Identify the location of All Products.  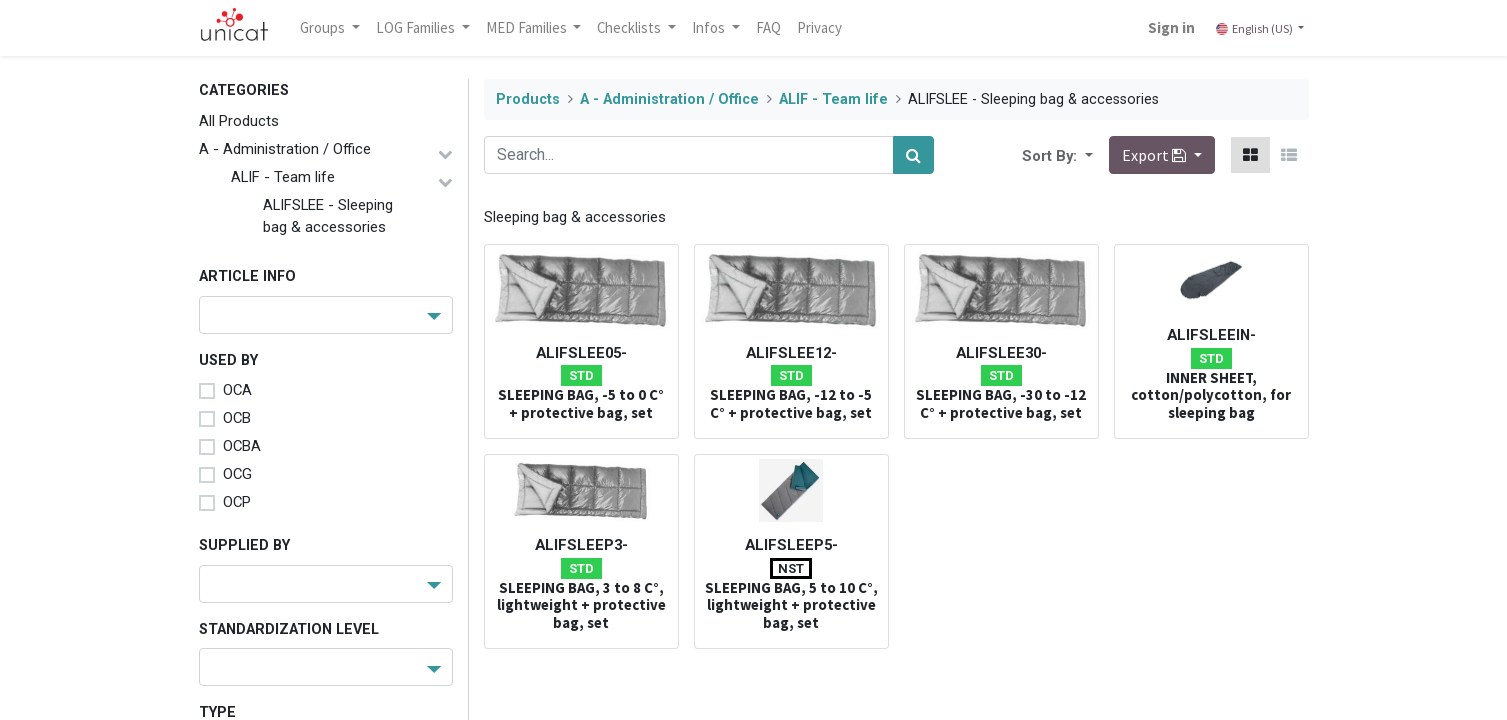
(239, 121).